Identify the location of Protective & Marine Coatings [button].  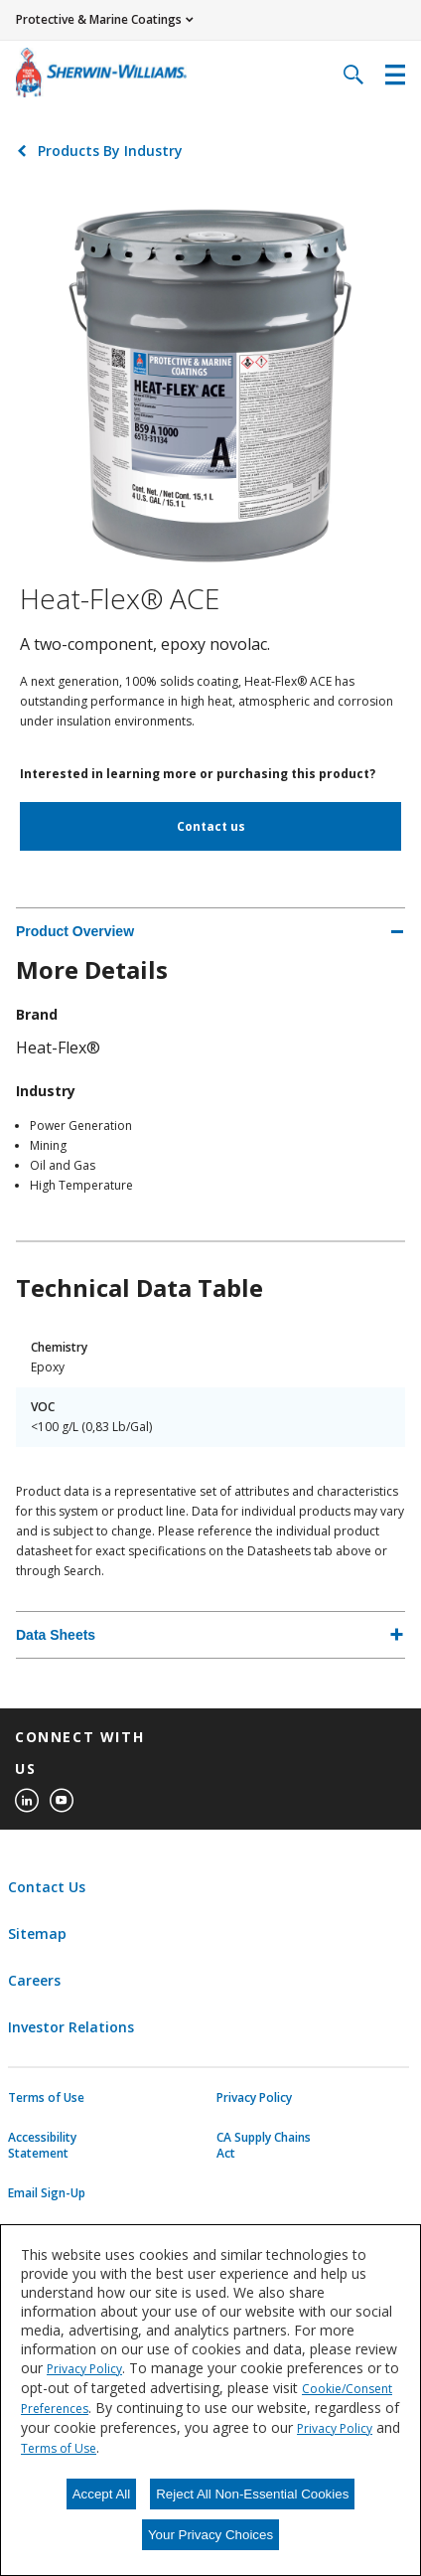
(99, 19).